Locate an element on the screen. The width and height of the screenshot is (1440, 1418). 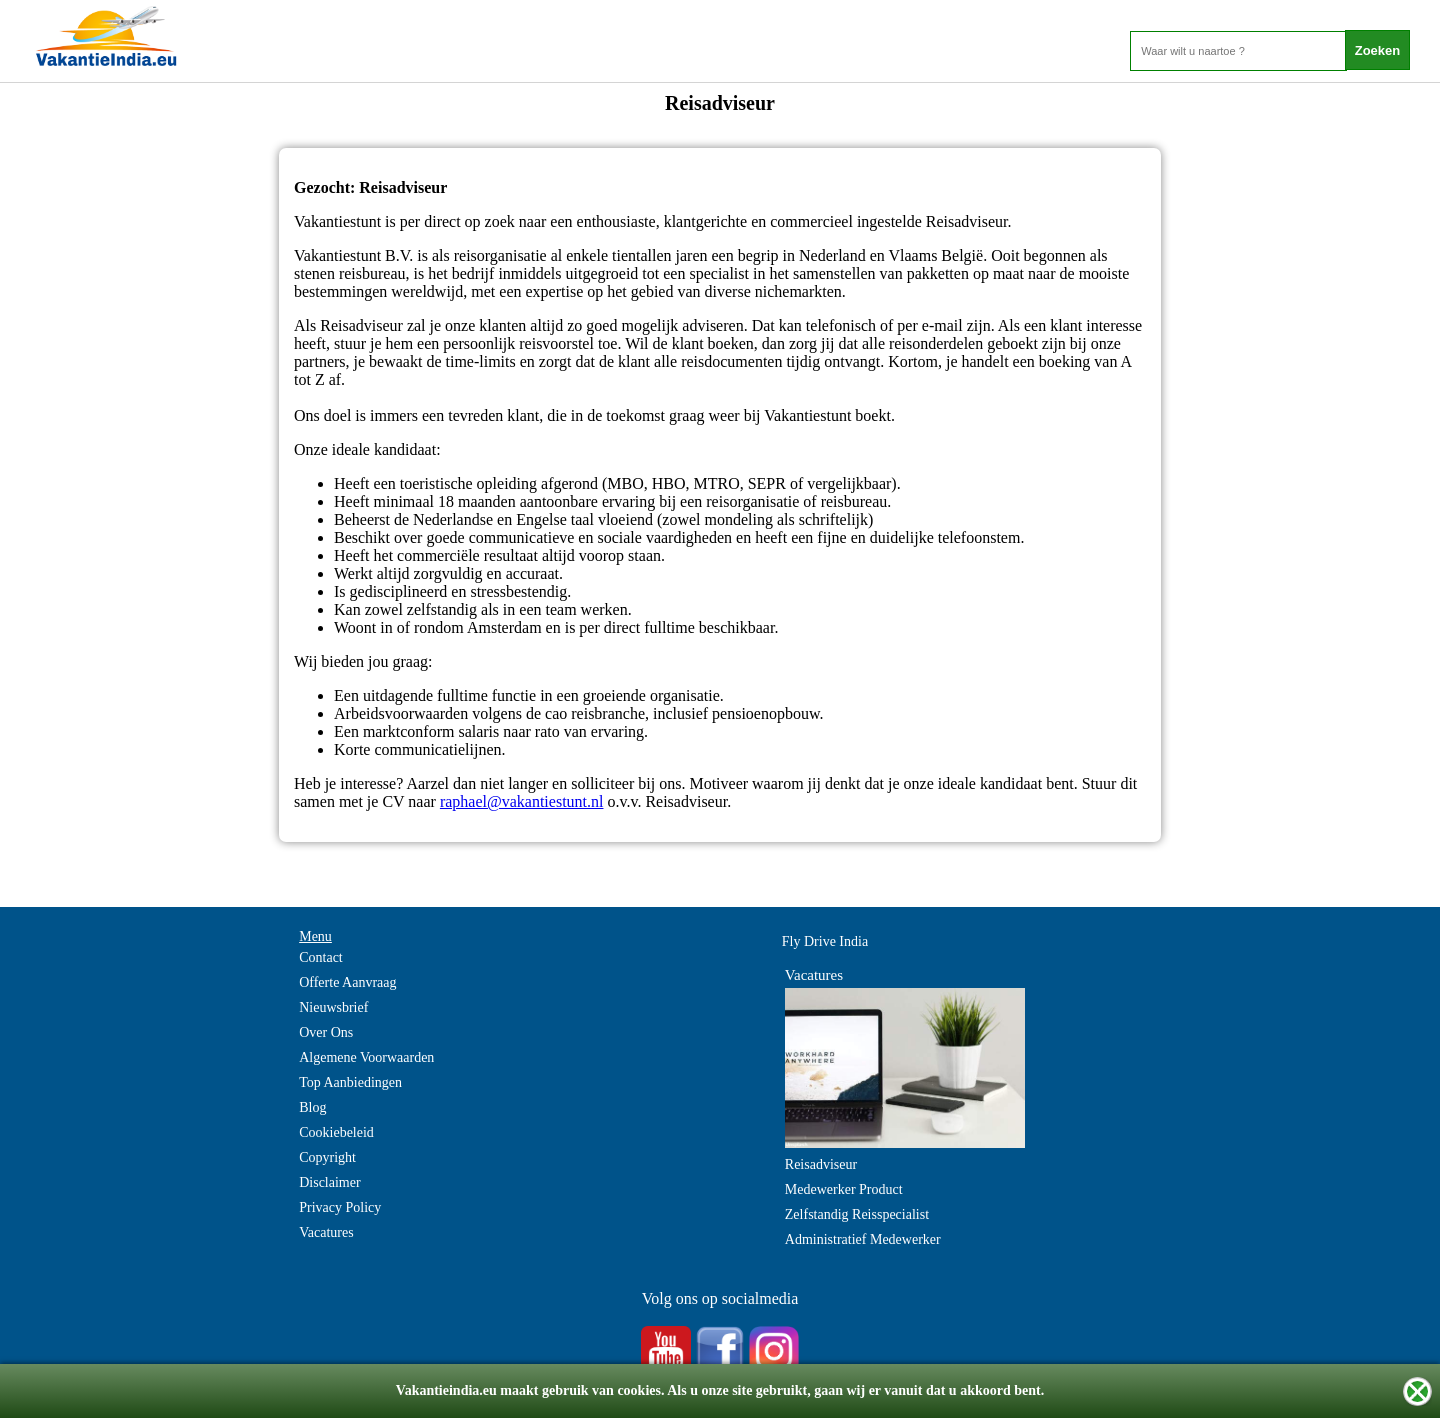
Algemene Voorwaarden is located at coordinates (366, 1057).